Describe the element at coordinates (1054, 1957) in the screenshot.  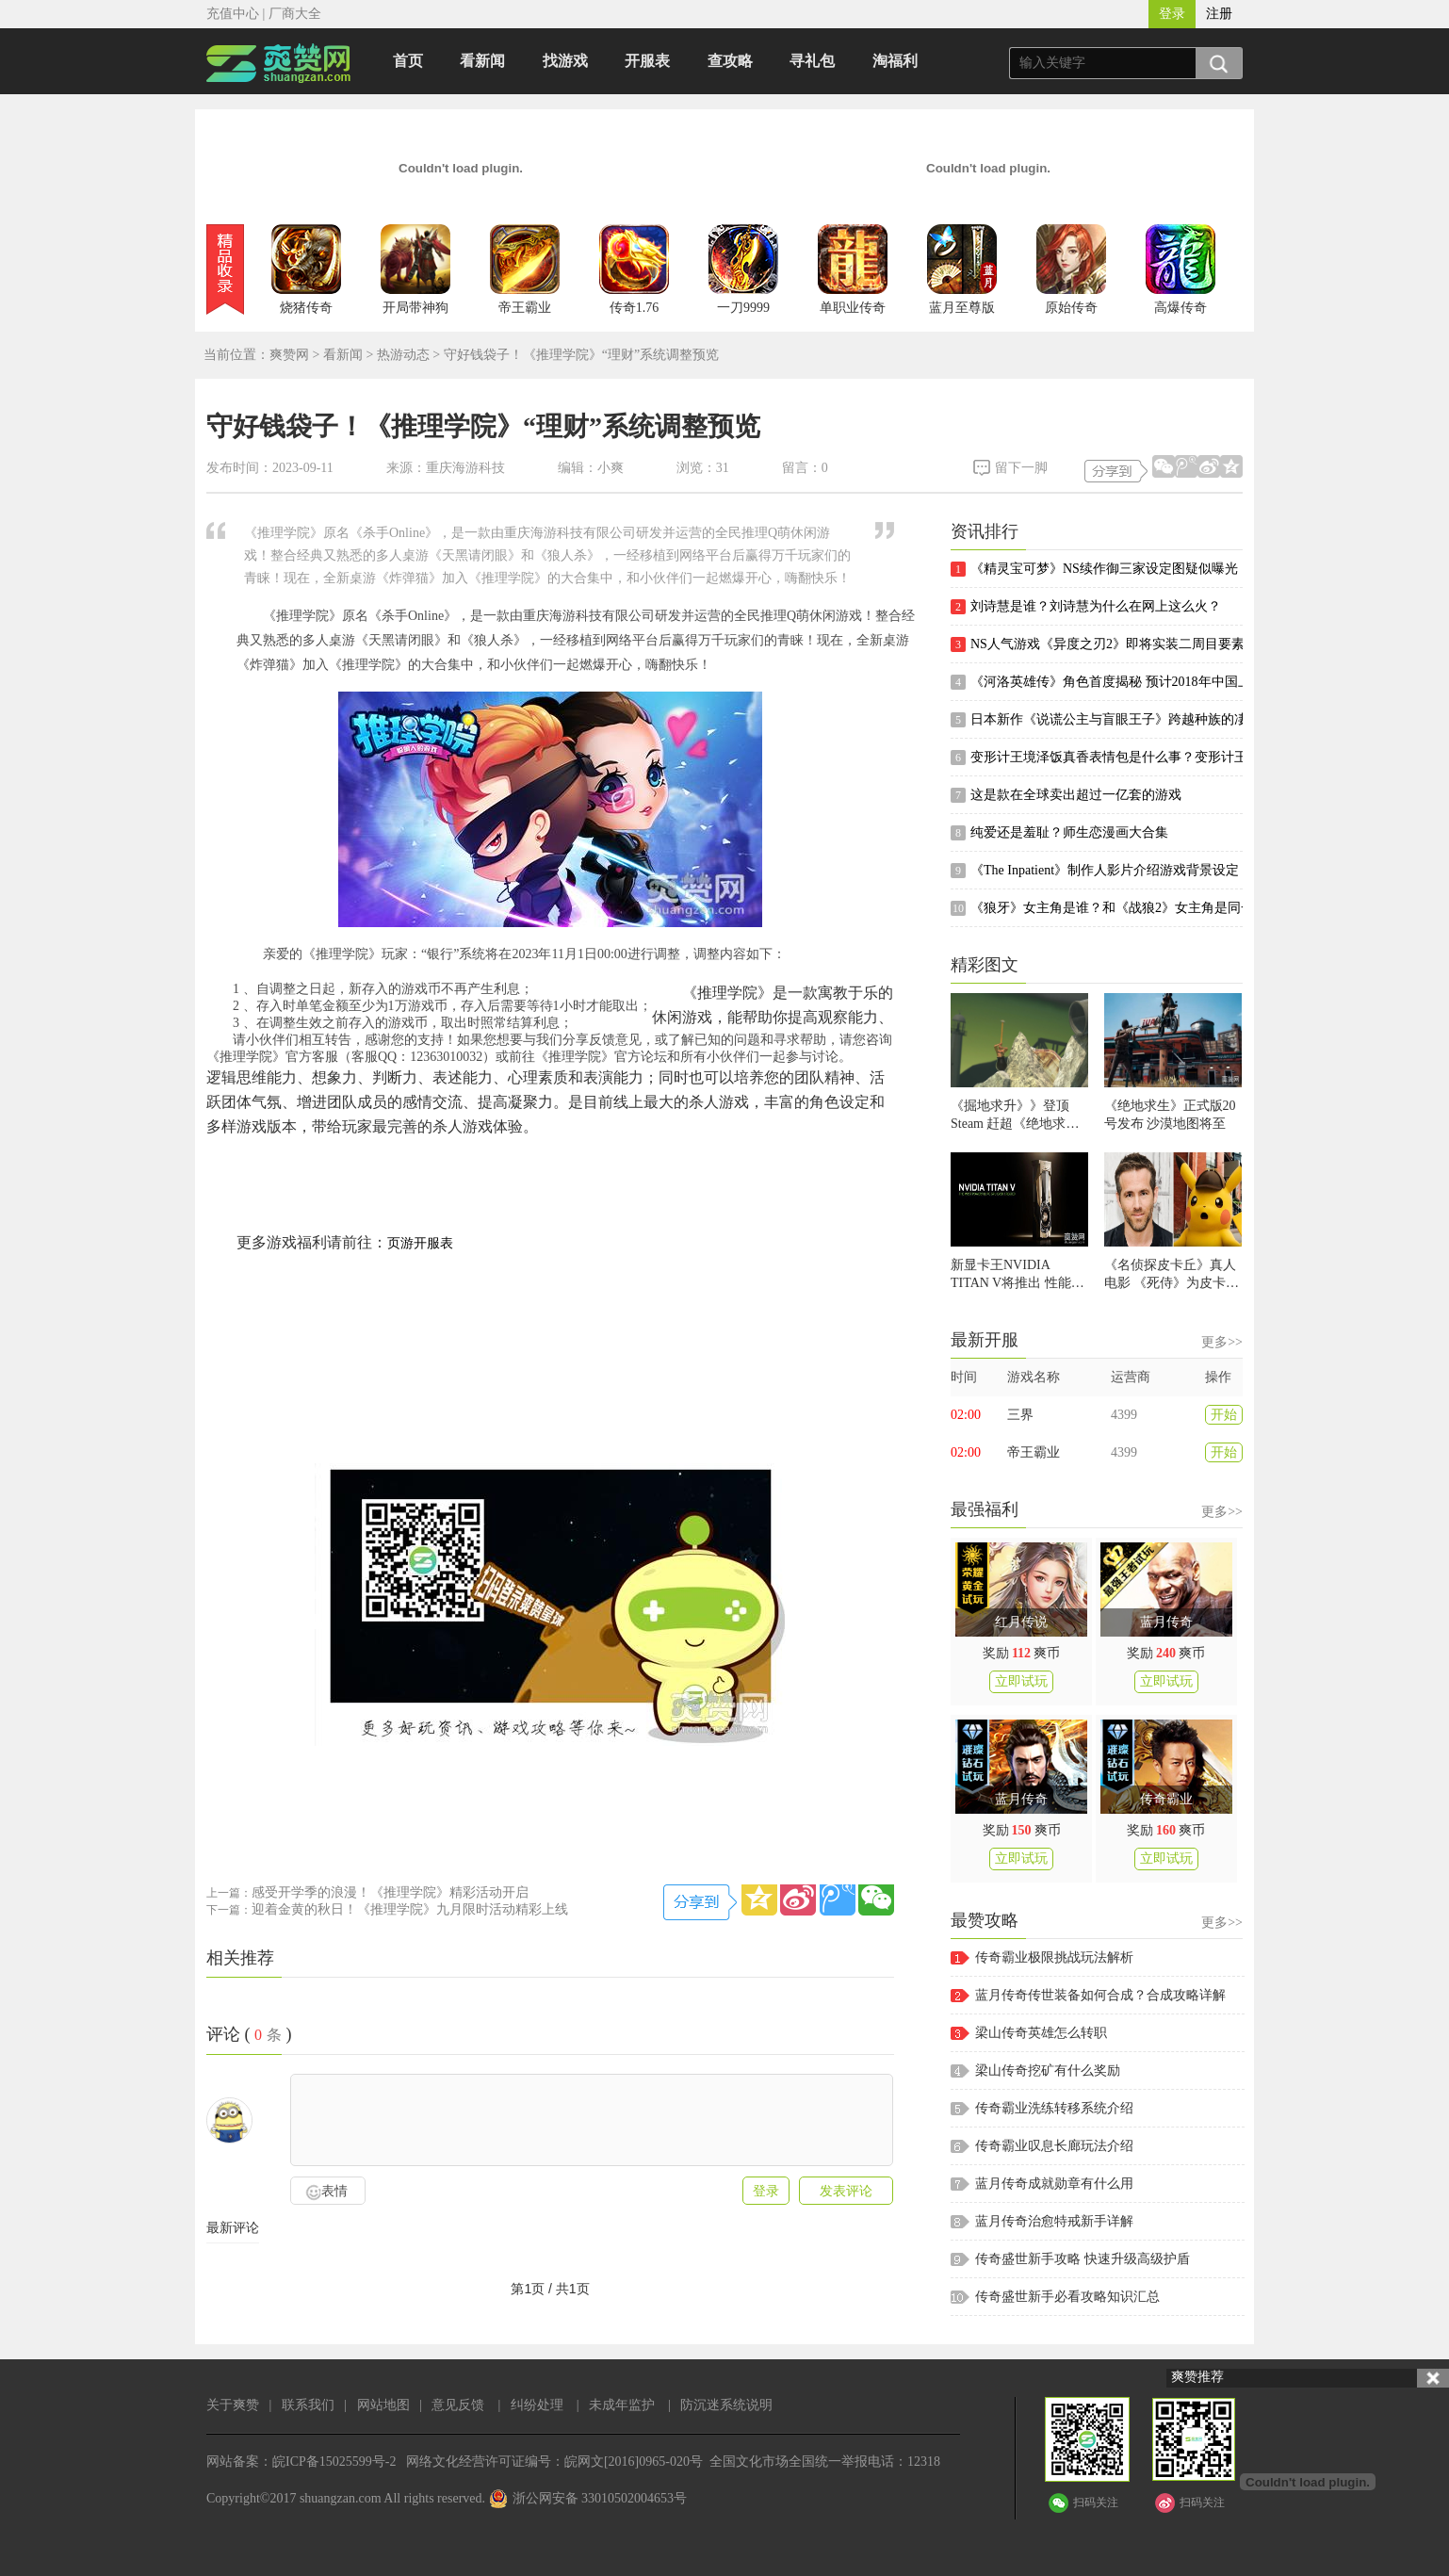
I see `传奇霸业极限挑战玩法解析` at that location.